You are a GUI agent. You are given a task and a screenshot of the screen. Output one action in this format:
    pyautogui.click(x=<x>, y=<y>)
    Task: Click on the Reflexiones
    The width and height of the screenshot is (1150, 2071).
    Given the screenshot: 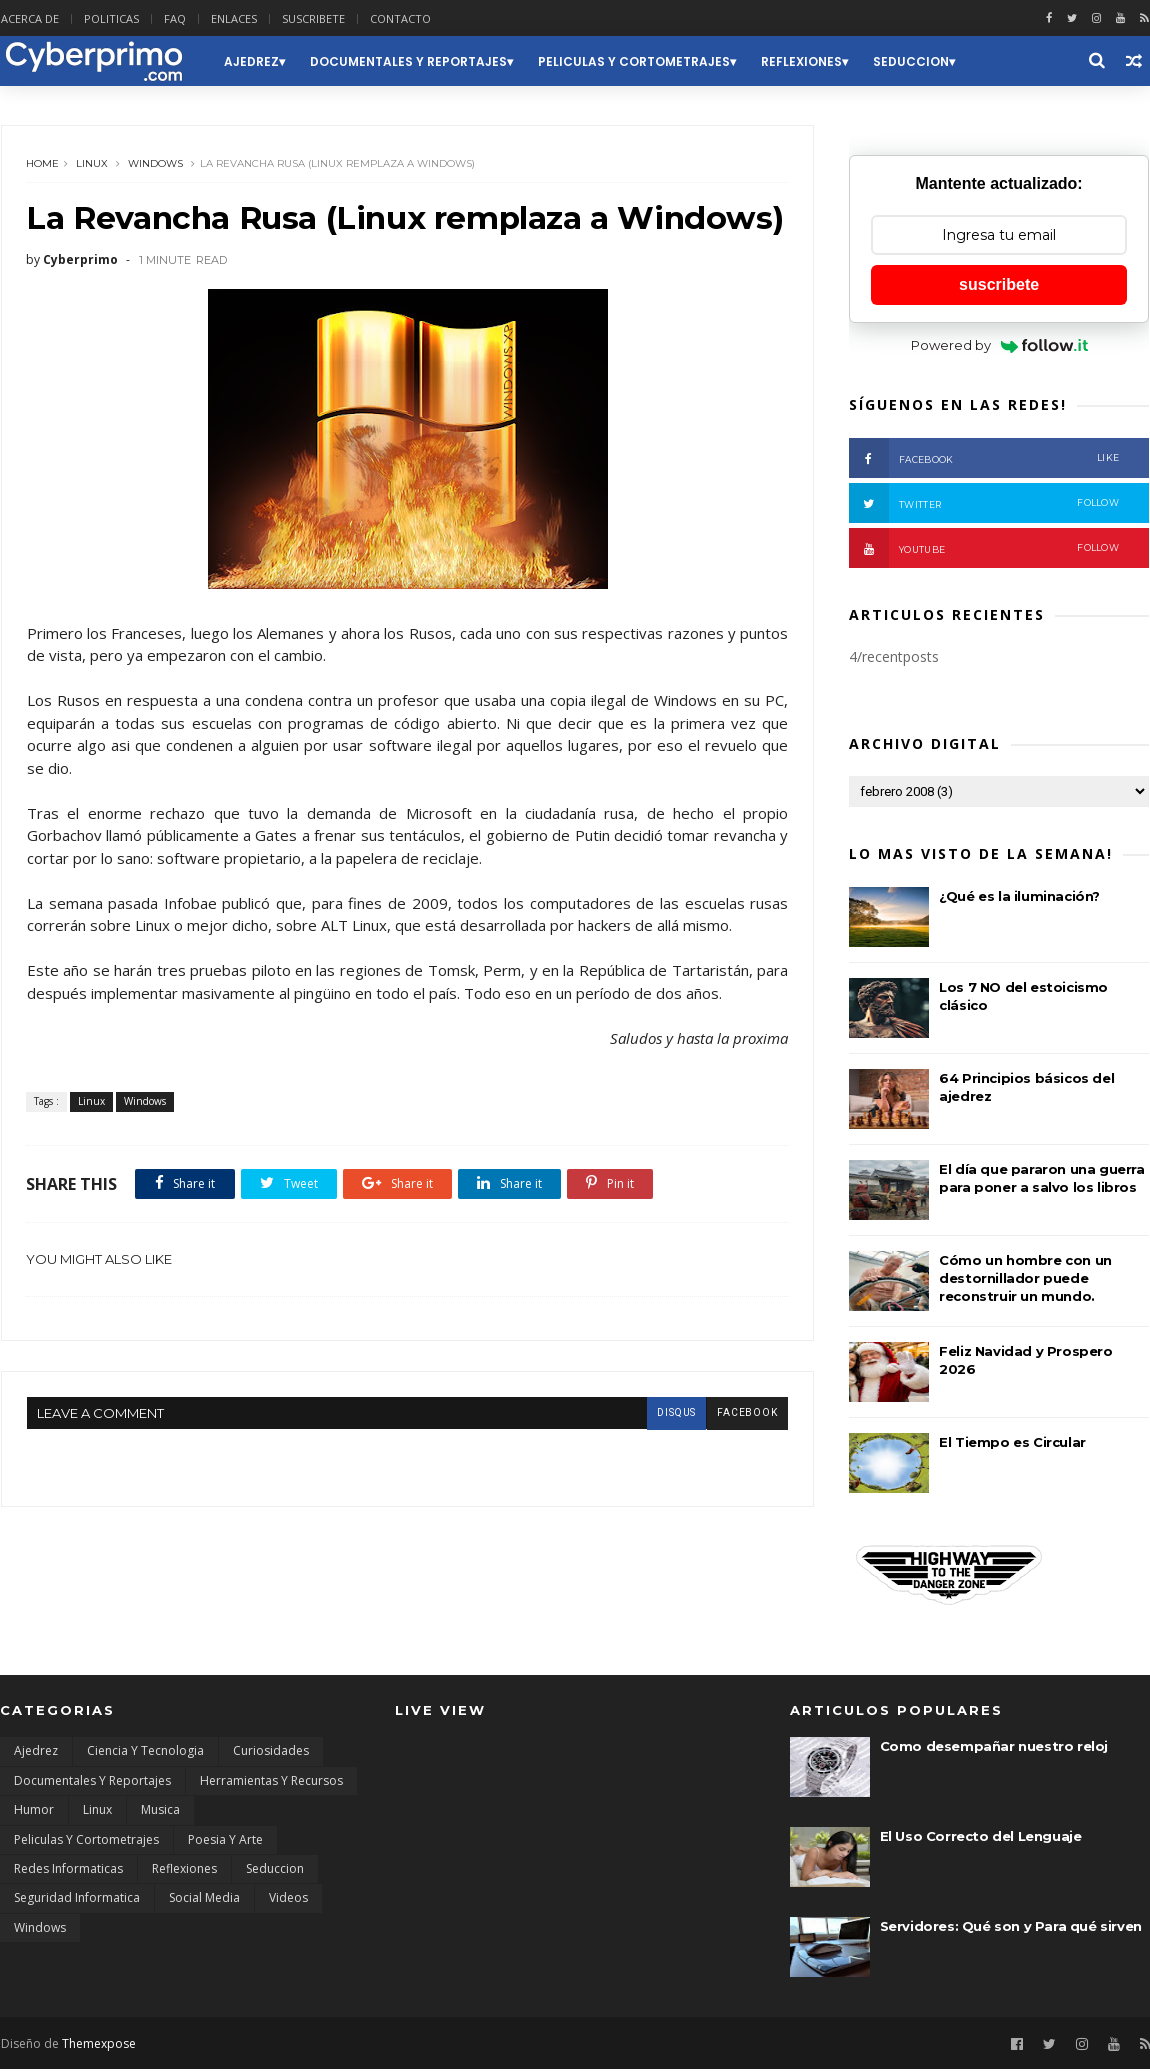 What is the action you would take?
    pyautogui.click(x=800, y=61)
    